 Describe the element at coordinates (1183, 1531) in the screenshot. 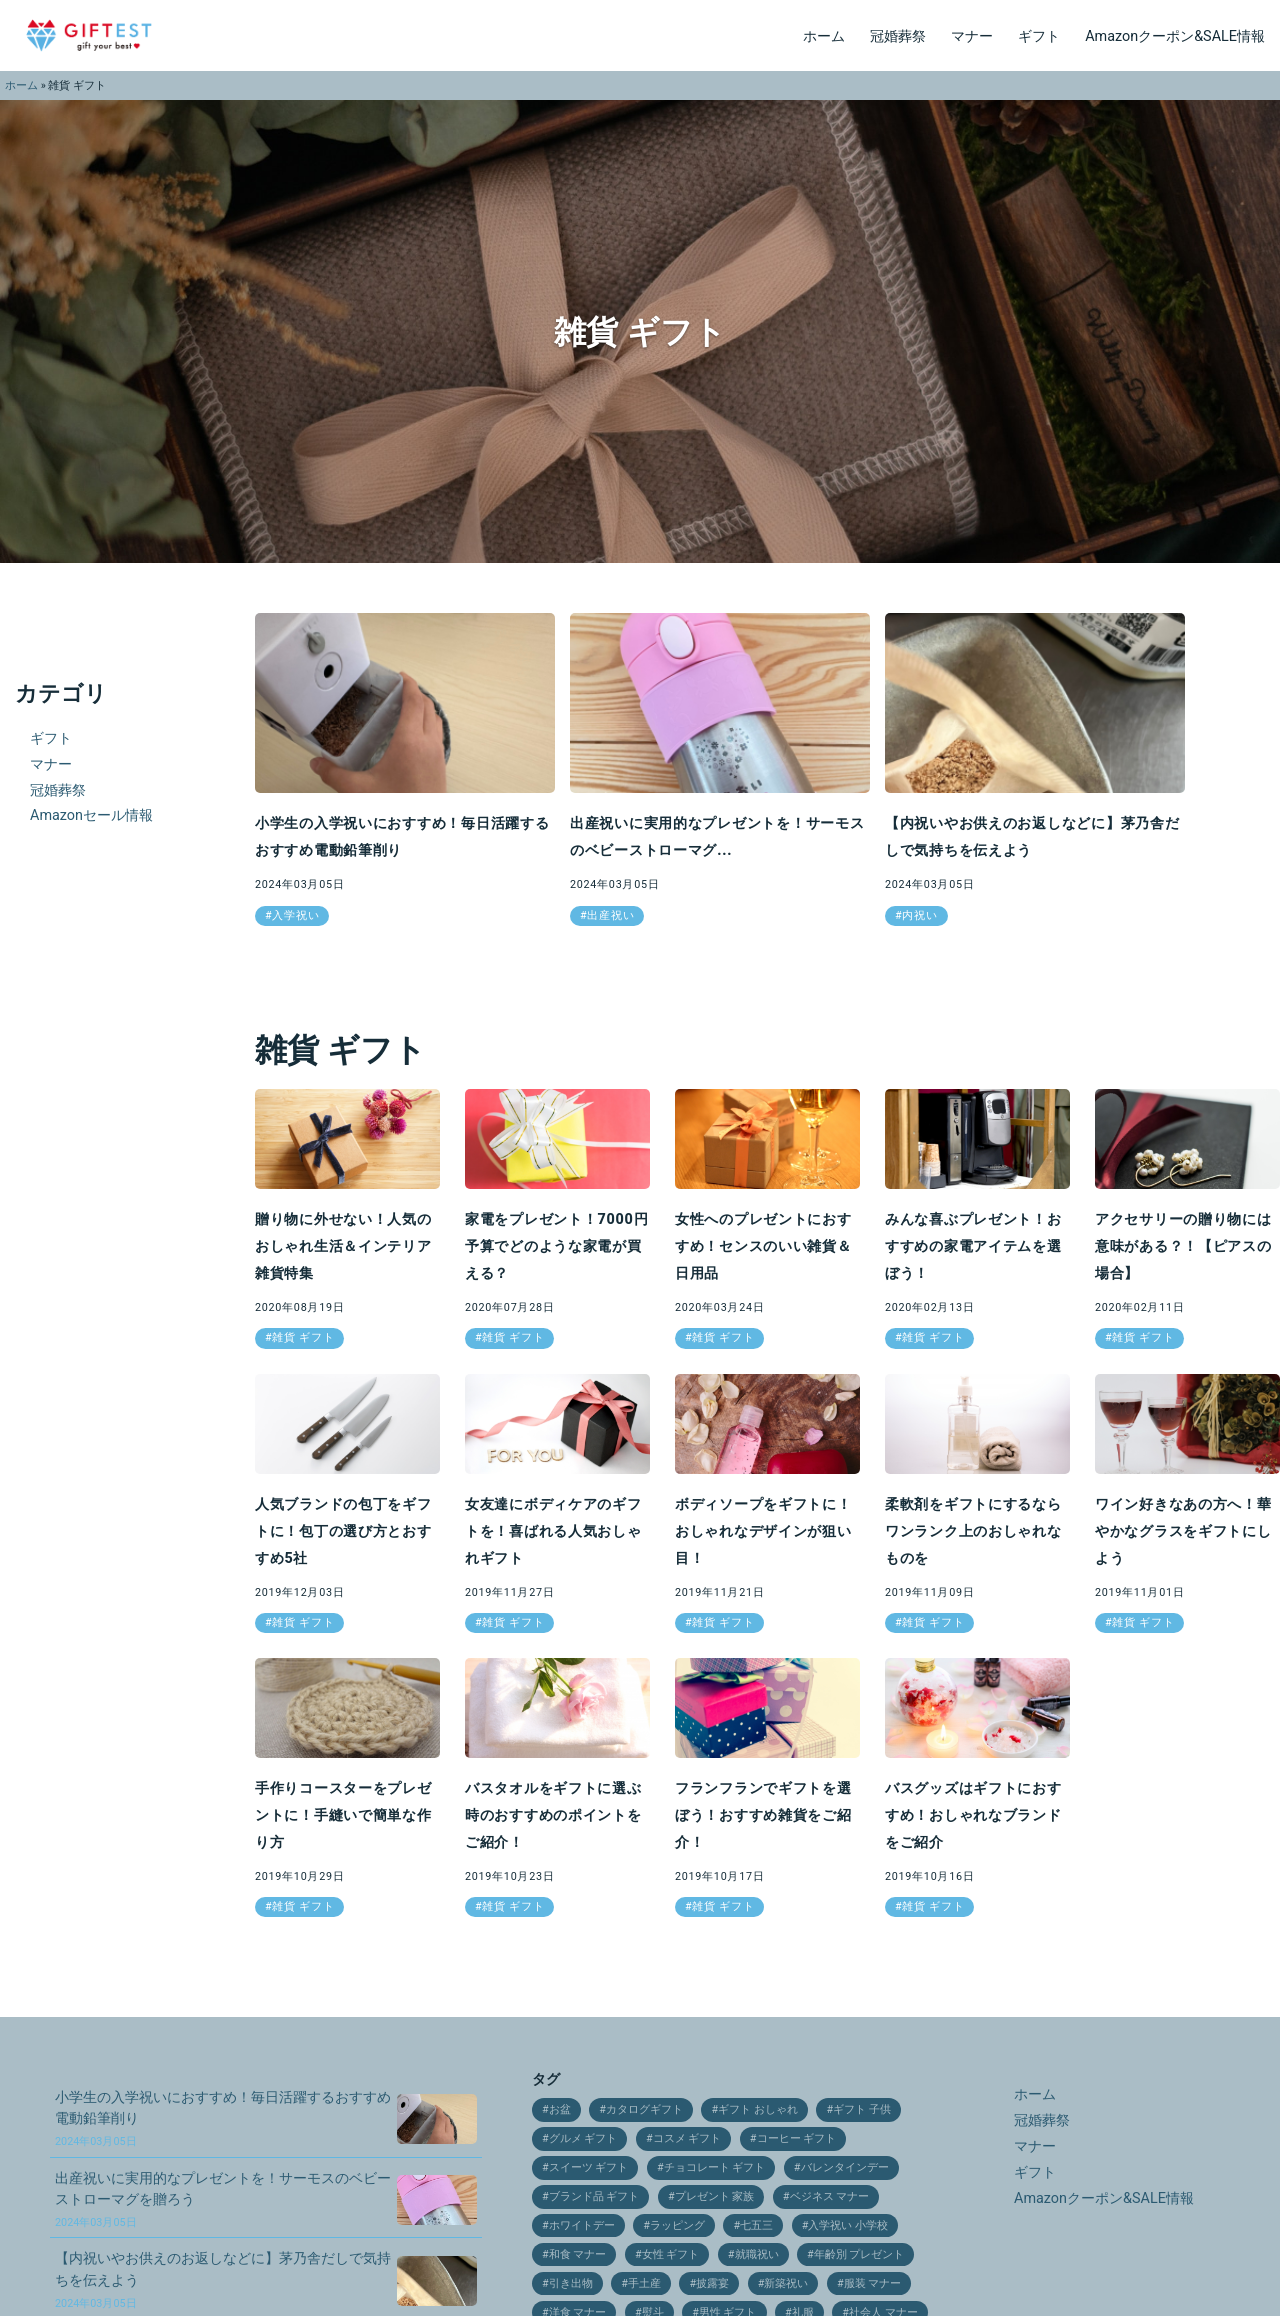

I see `ワイン好きなあの方へ！華やかなグラスをギフトにしよう` at that location.